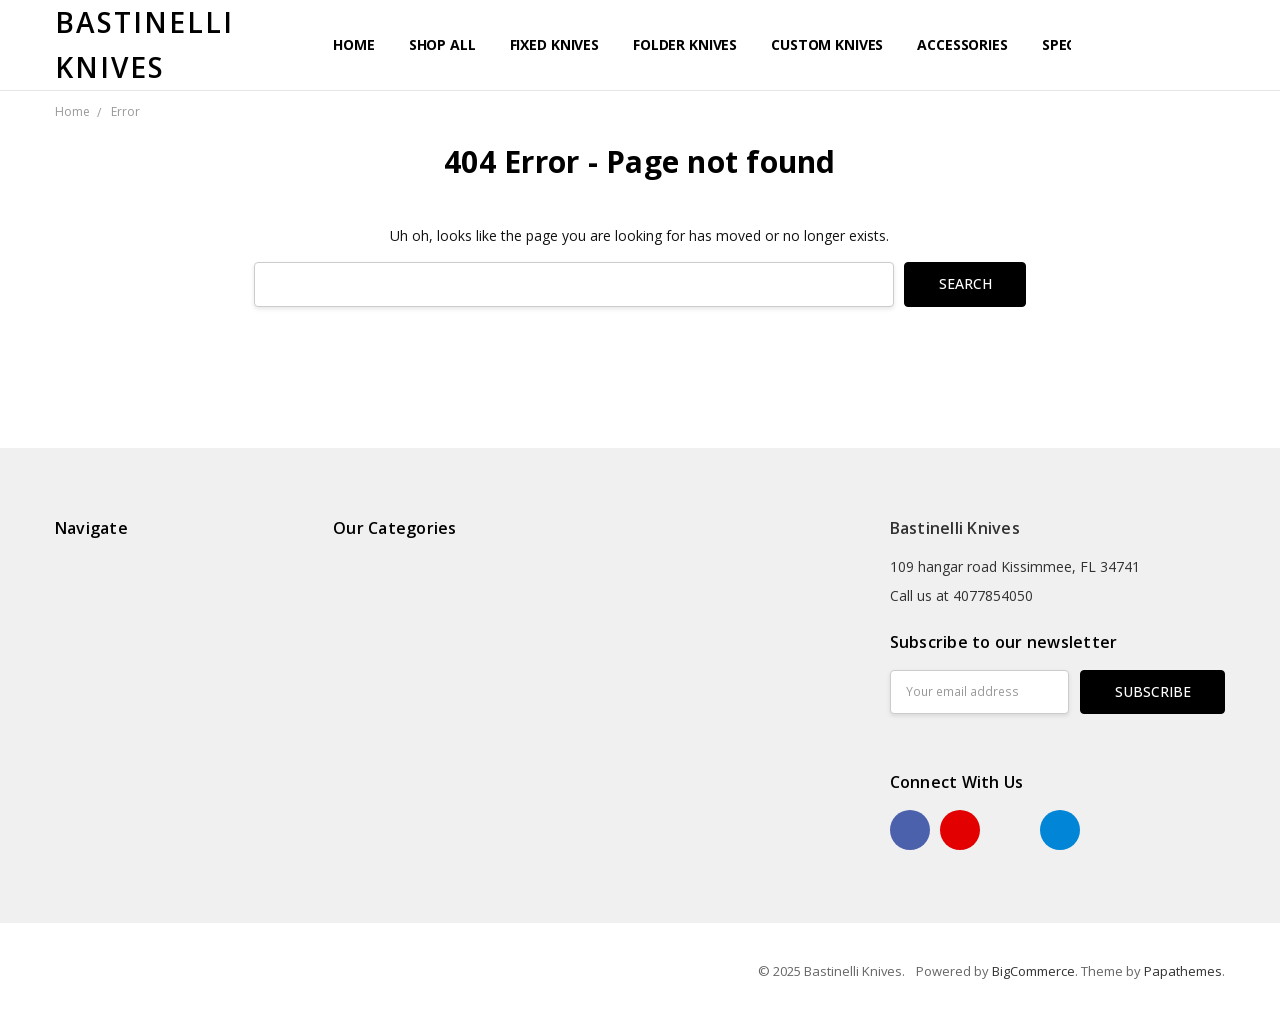 The width and height of the screenshot is (1280, 1020). I want to click on Call us at 4077854050, so click(961, 595).